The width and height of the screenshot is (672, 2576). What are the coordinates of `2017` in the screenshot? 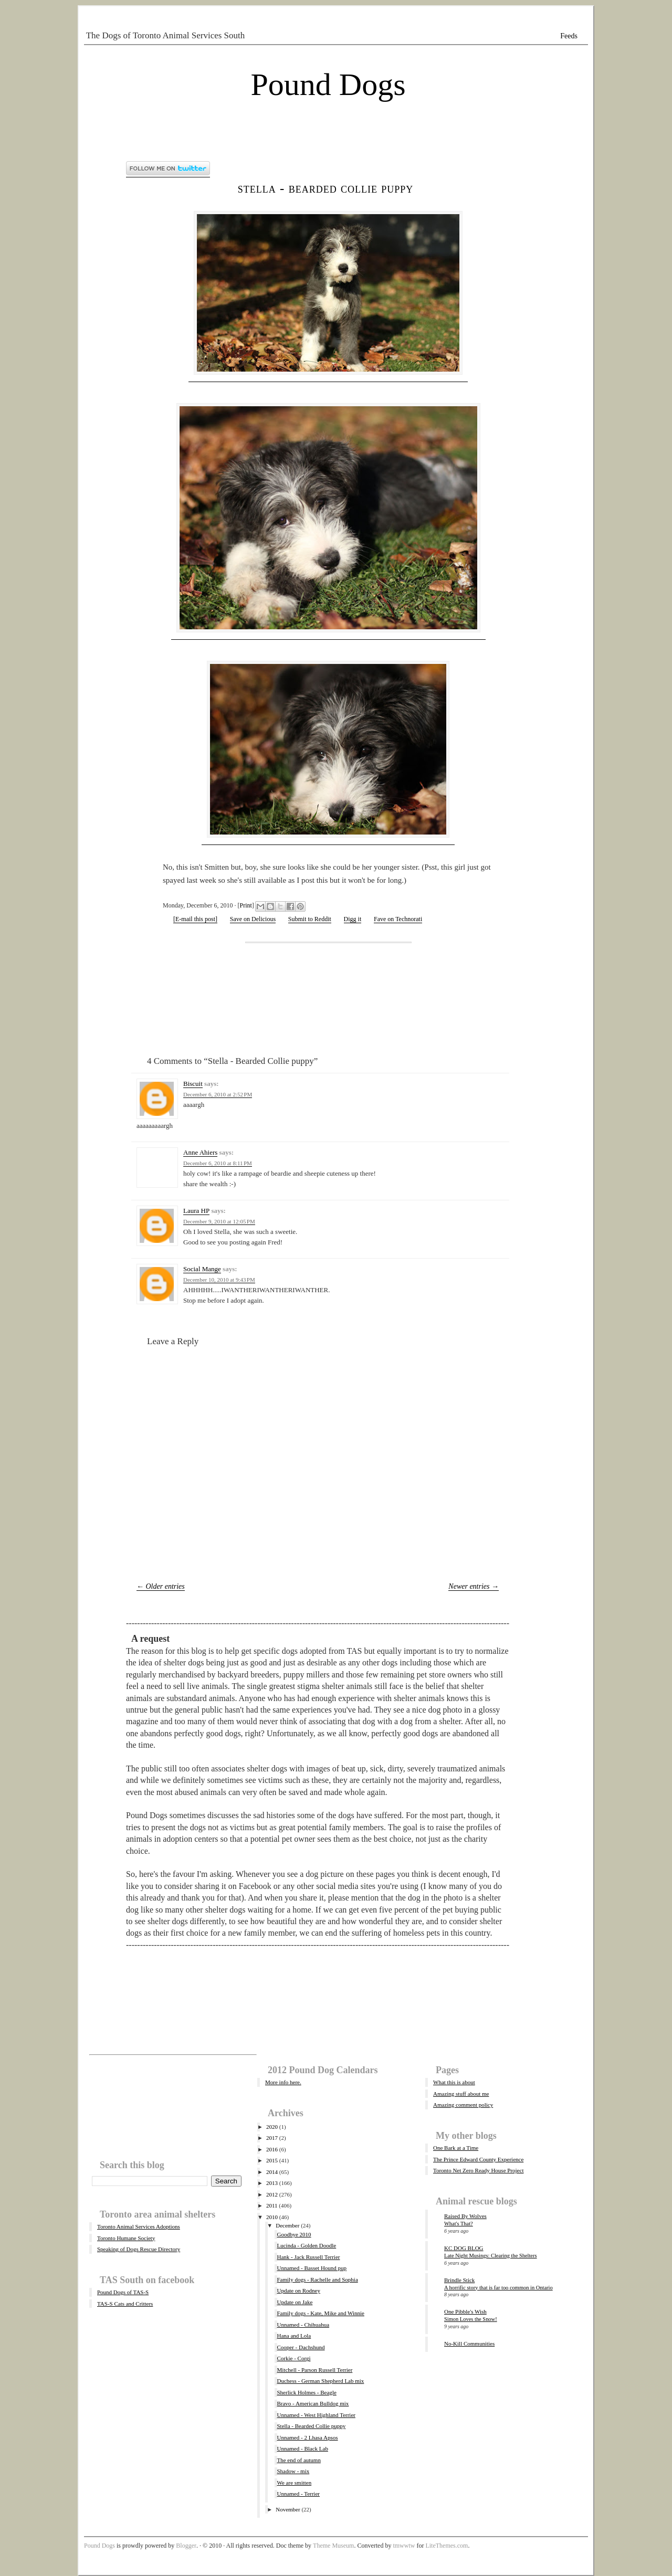 It's located at (272, 2138).